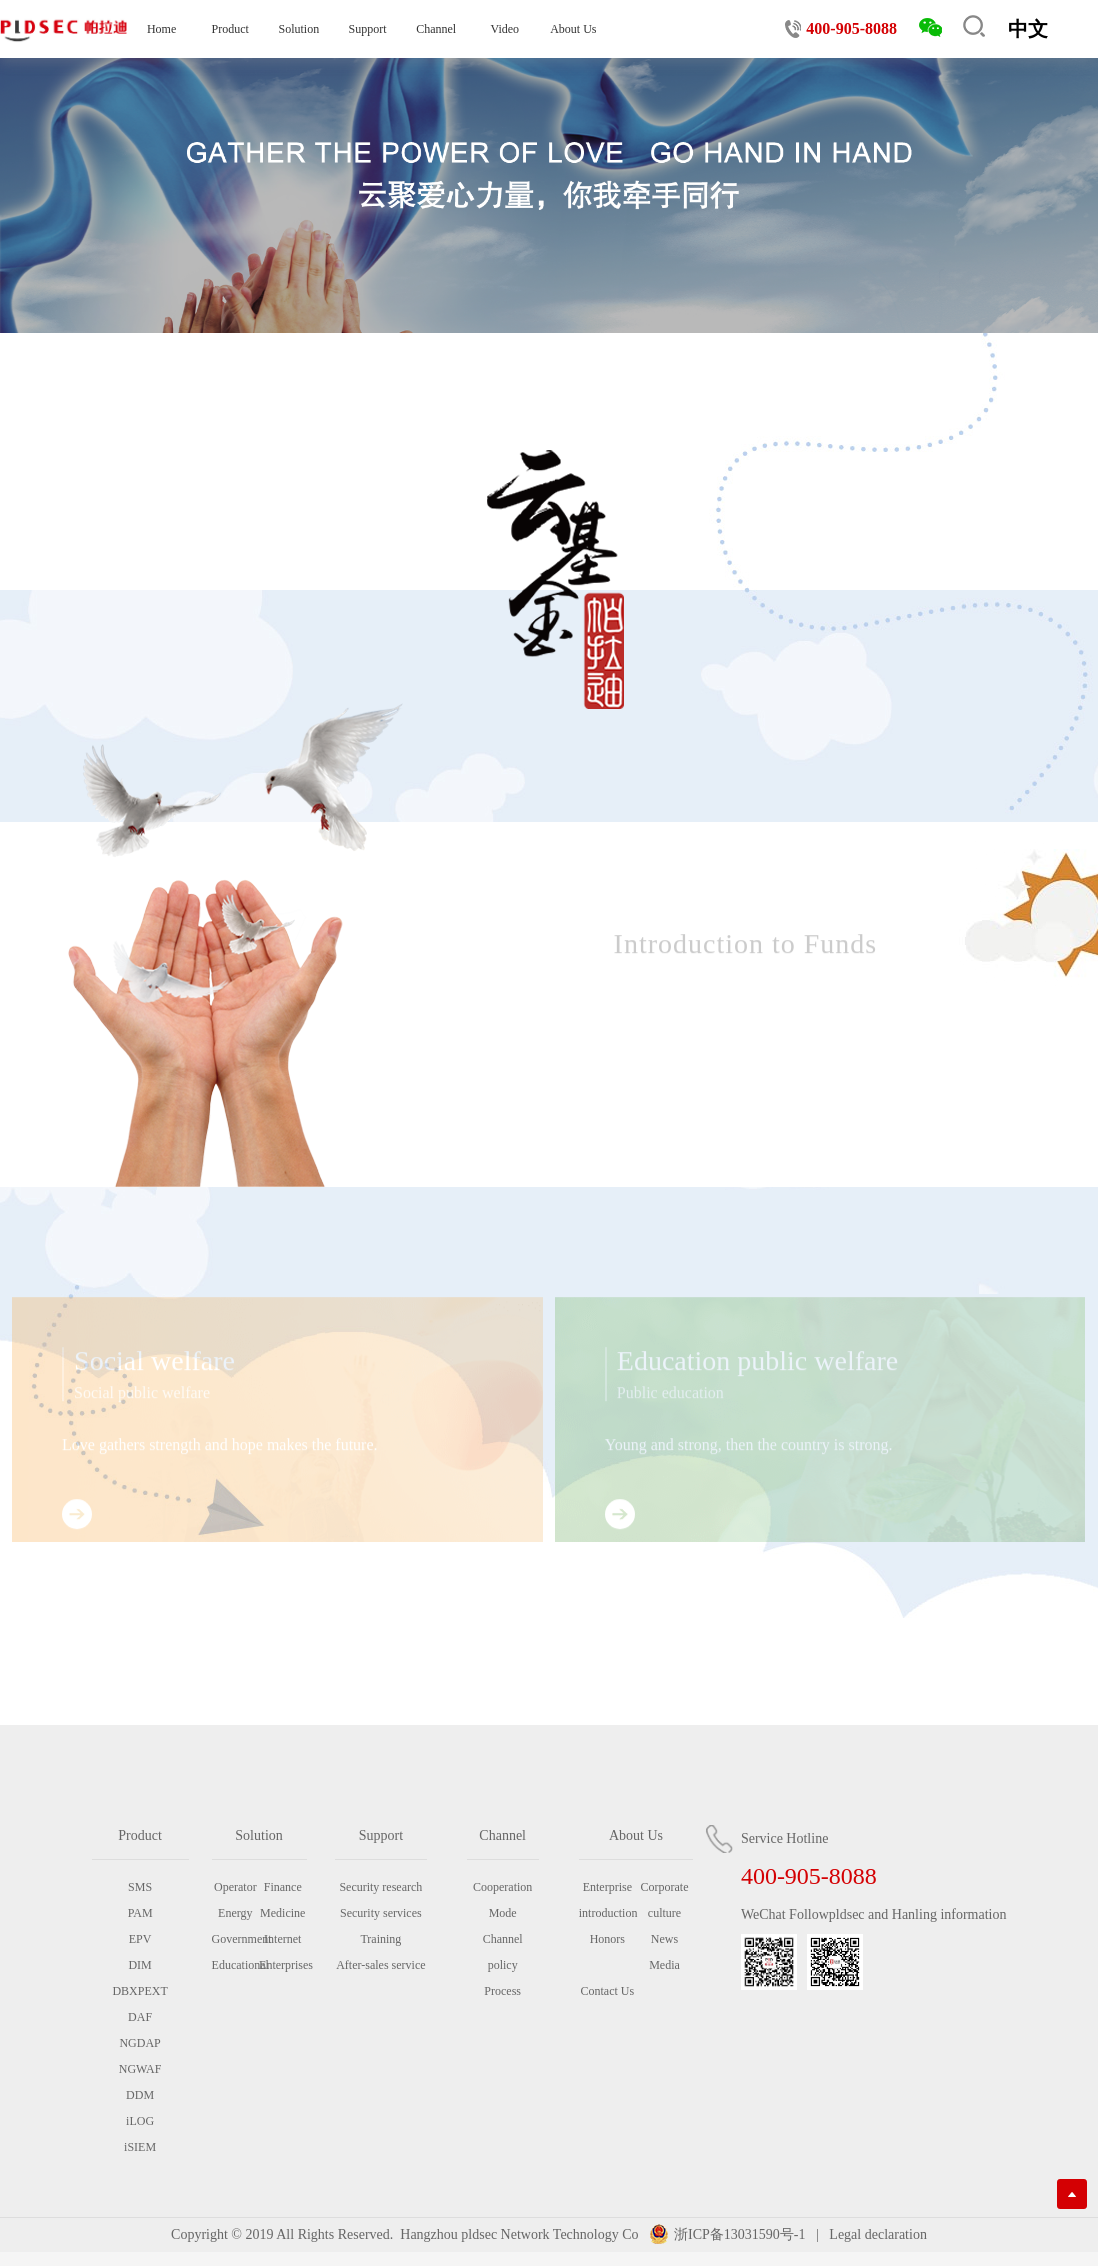 Image resolution: width=1098 pixels, height=2266 pixels. I want to click on Enterprises, so click(282, 1965).